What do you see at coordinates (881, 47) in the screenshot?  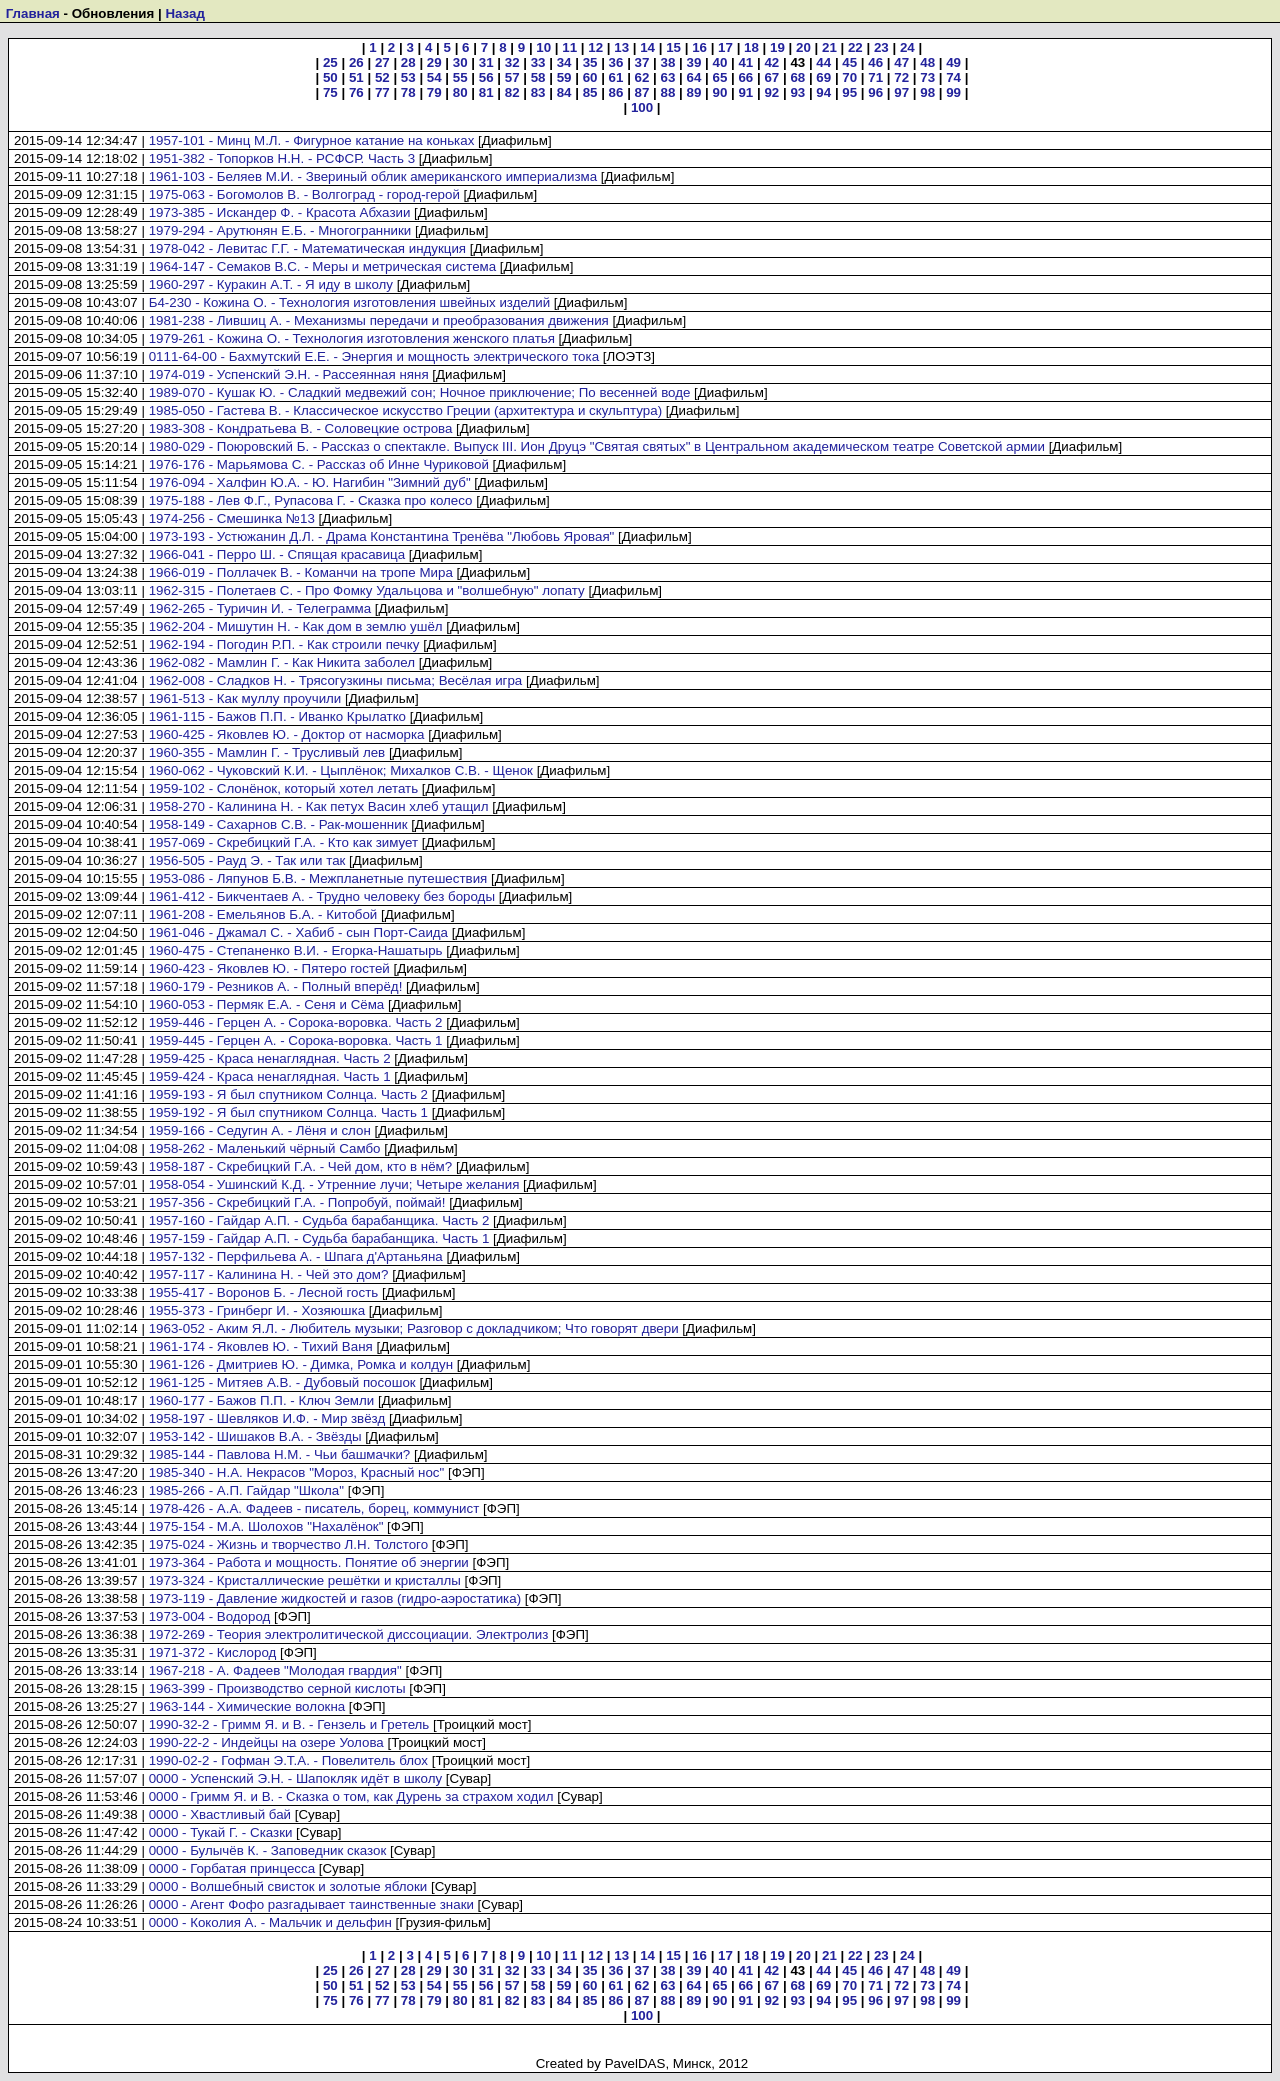 I see `23` at bounding box center [881, 47].